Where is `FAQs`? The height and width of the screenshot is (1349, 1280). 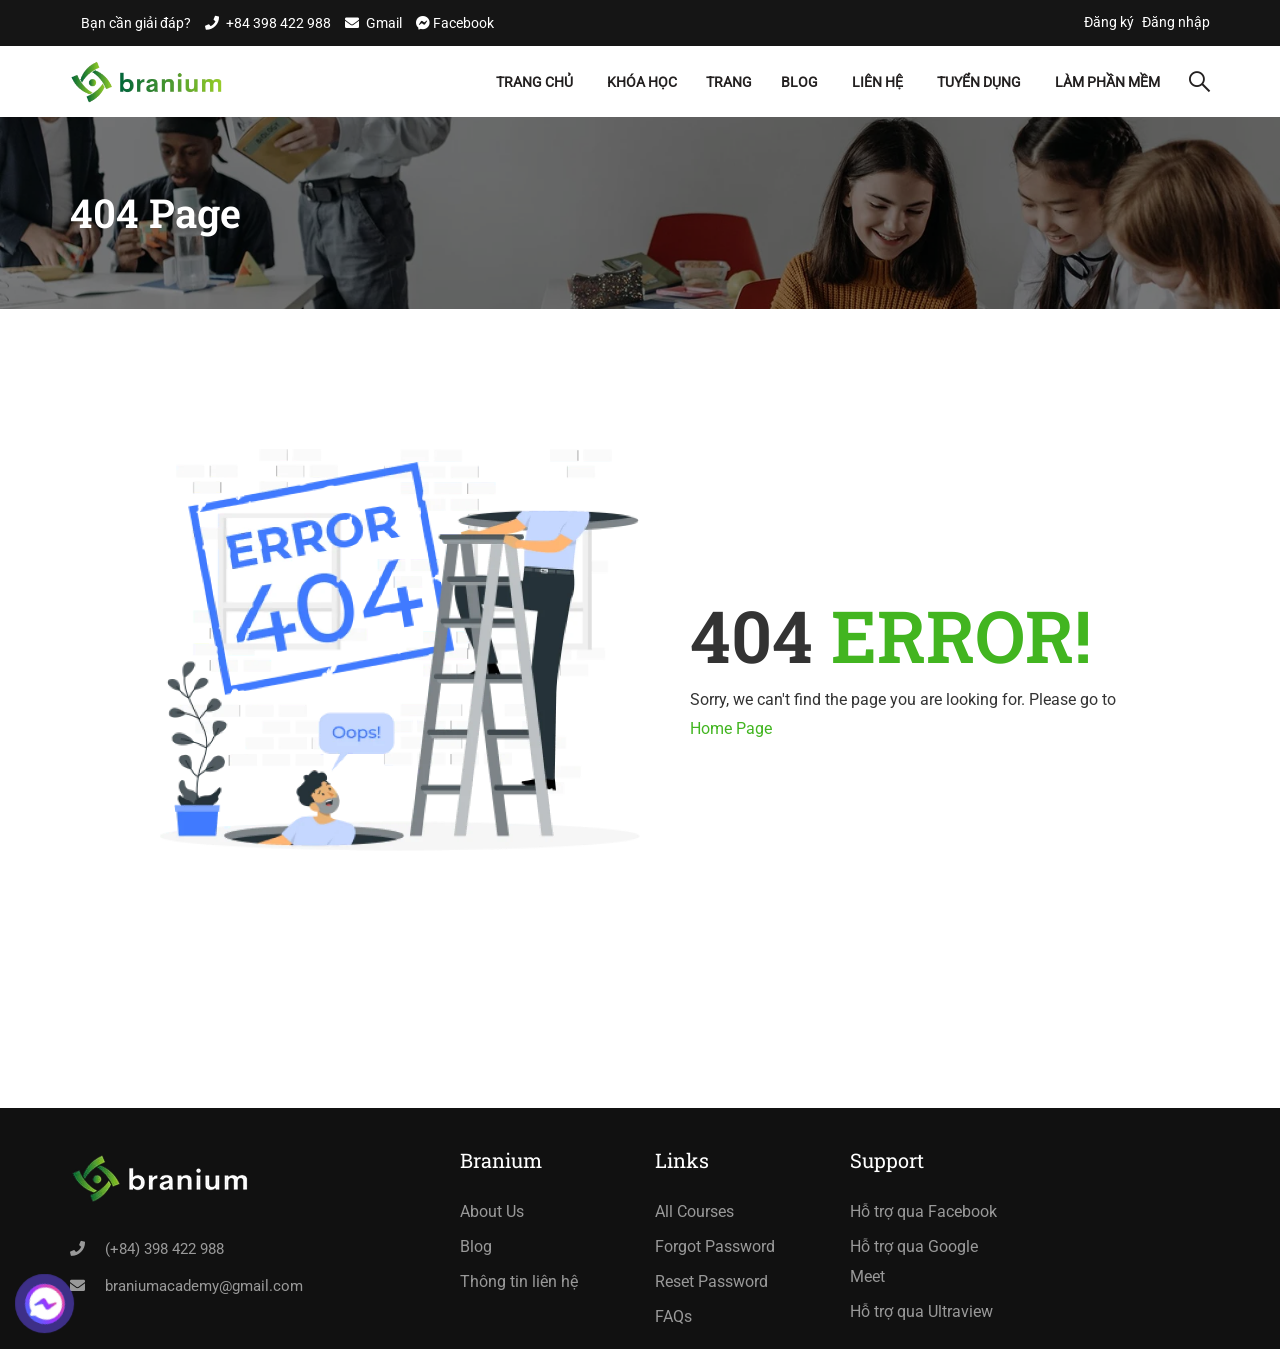 FAQs is located at coordinates (673, 1316).